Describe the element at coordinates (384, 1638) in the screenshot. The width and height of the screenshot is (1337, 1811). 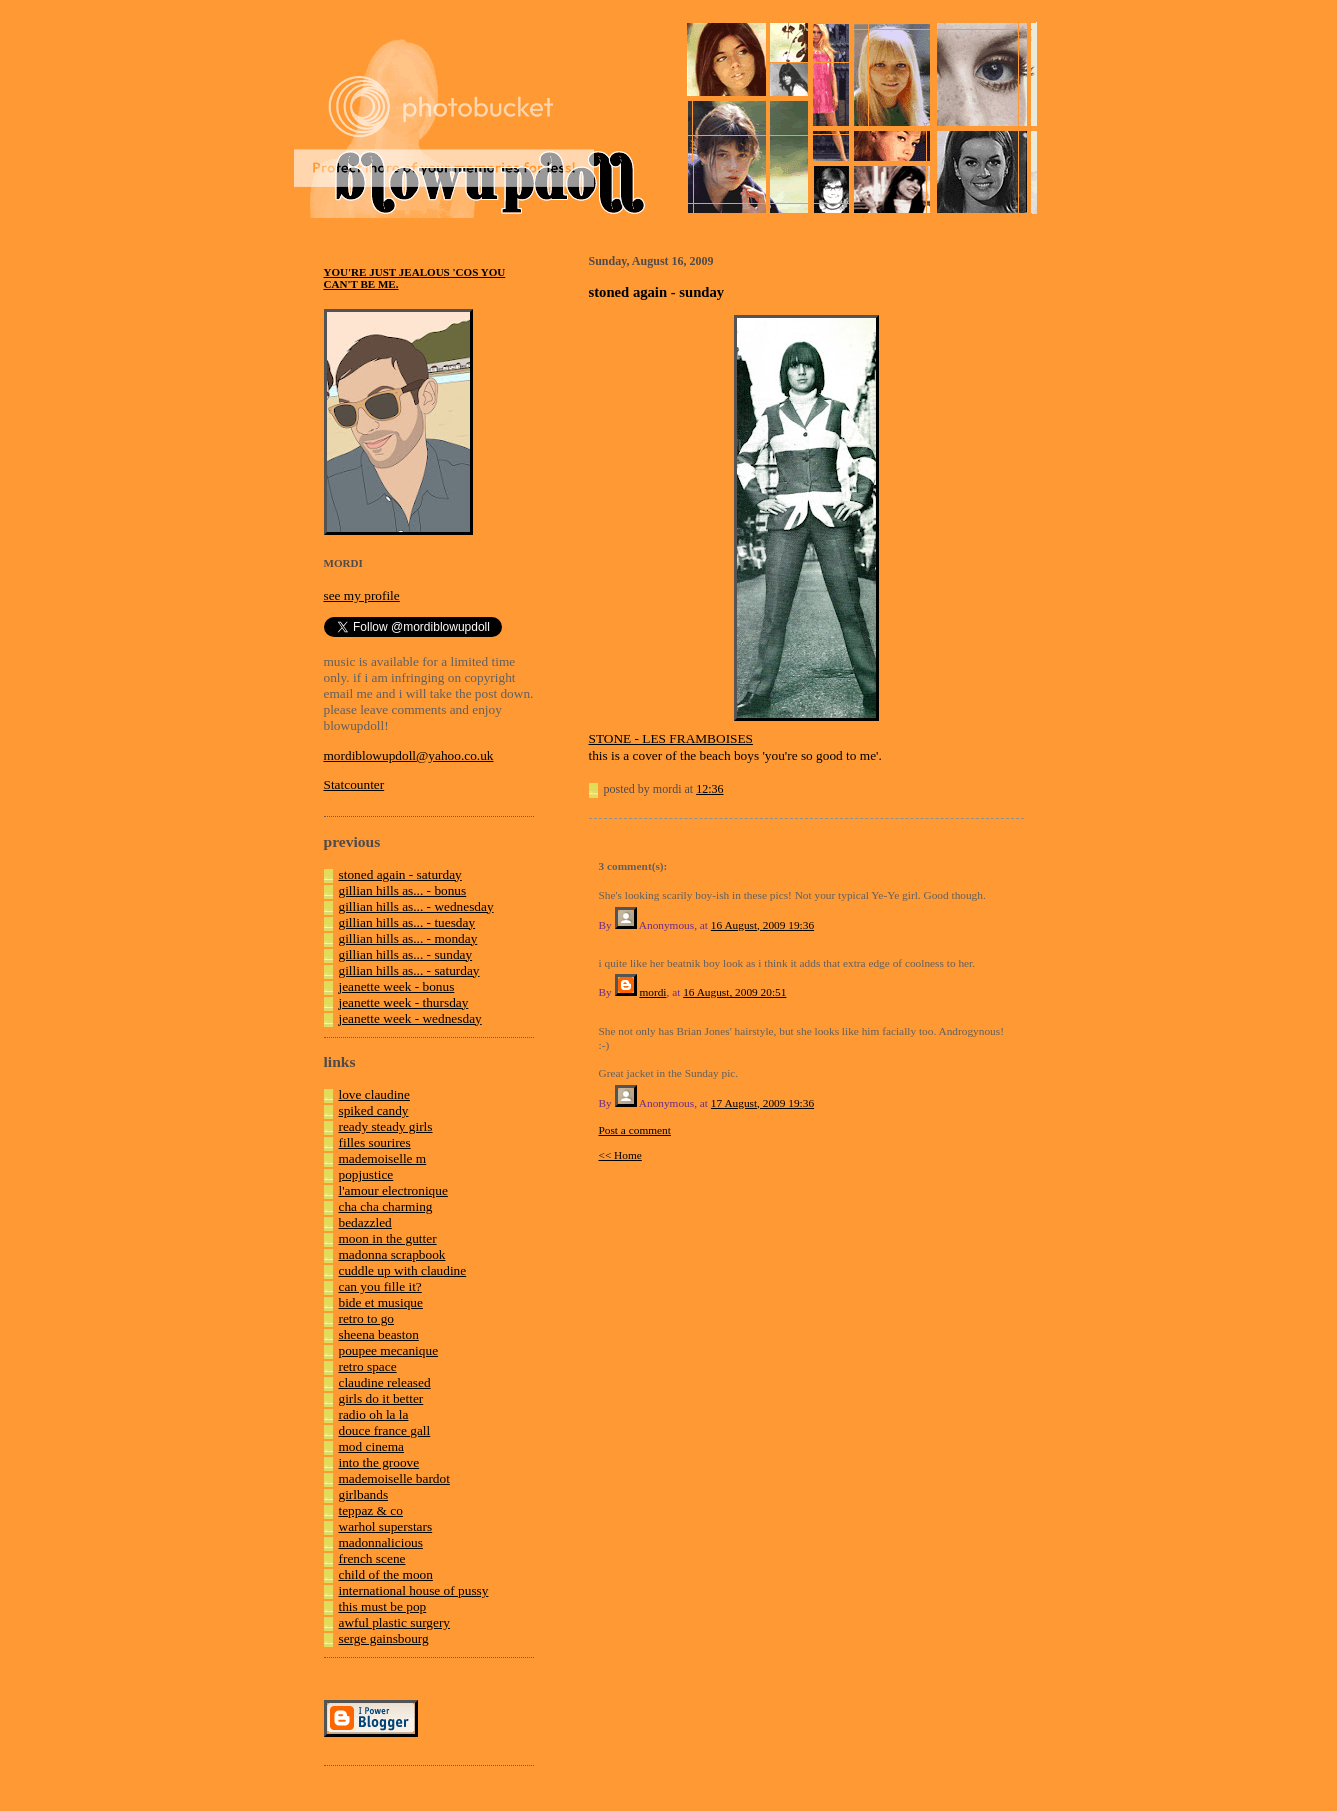
I see `serge gainsbourg` at that location.